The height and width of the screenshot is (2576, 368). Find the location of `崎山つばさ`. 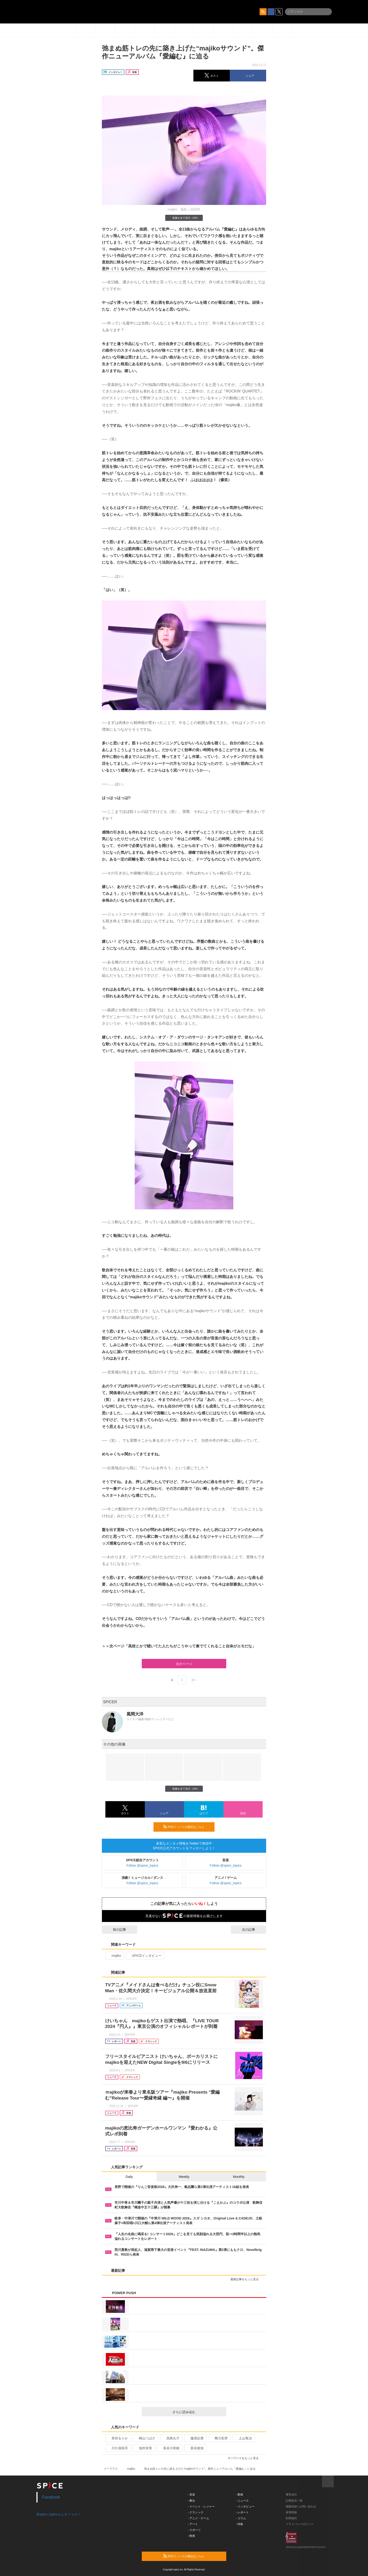

崎山つばさ is located at coordinates (145, 2438).